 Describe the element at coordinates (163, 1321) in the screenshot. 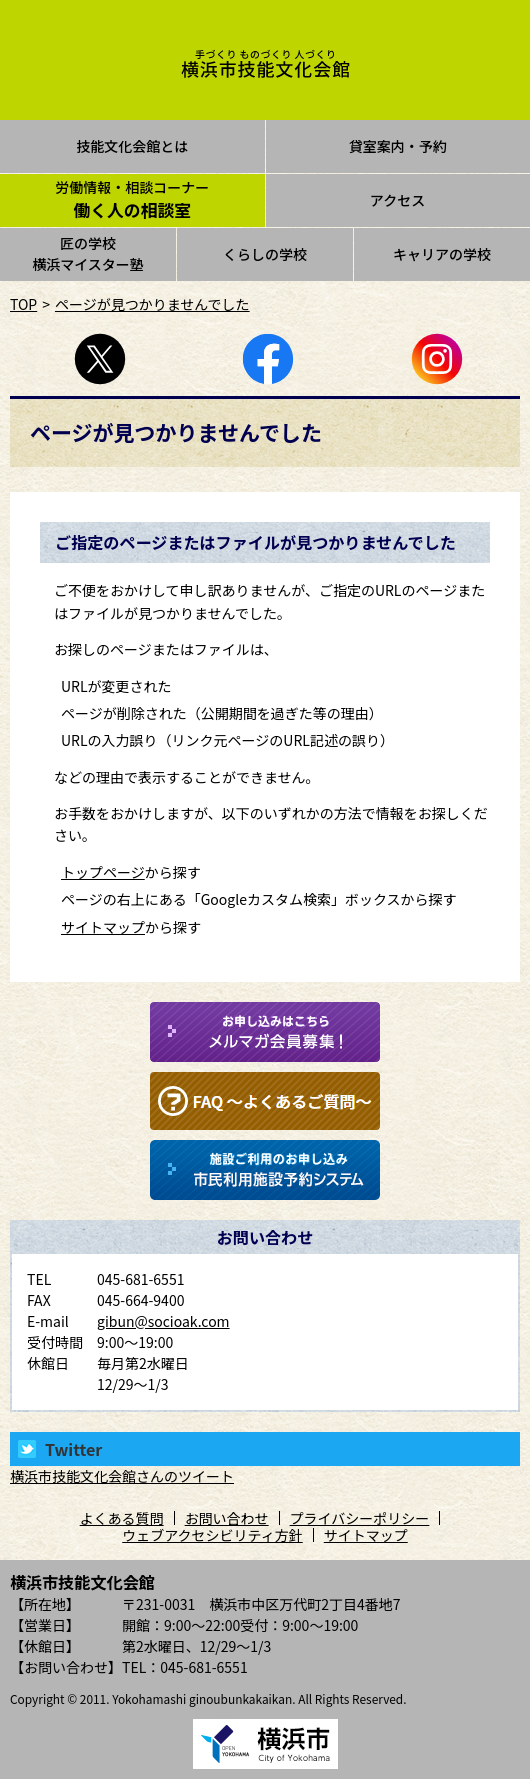

I see `gibun@socioak.com` at that location.